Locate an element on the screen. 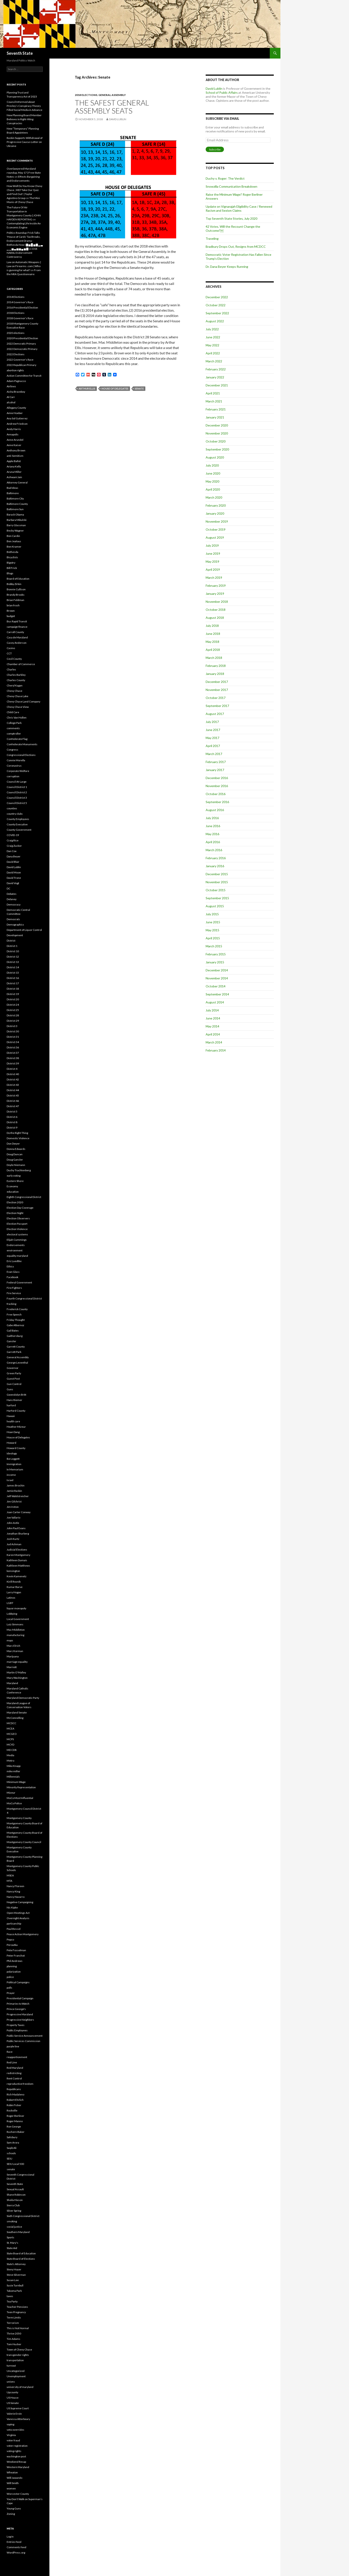 Image resolution: width=349 pixels, height=2576 pixels. budget is located at coordinates (11, 616).